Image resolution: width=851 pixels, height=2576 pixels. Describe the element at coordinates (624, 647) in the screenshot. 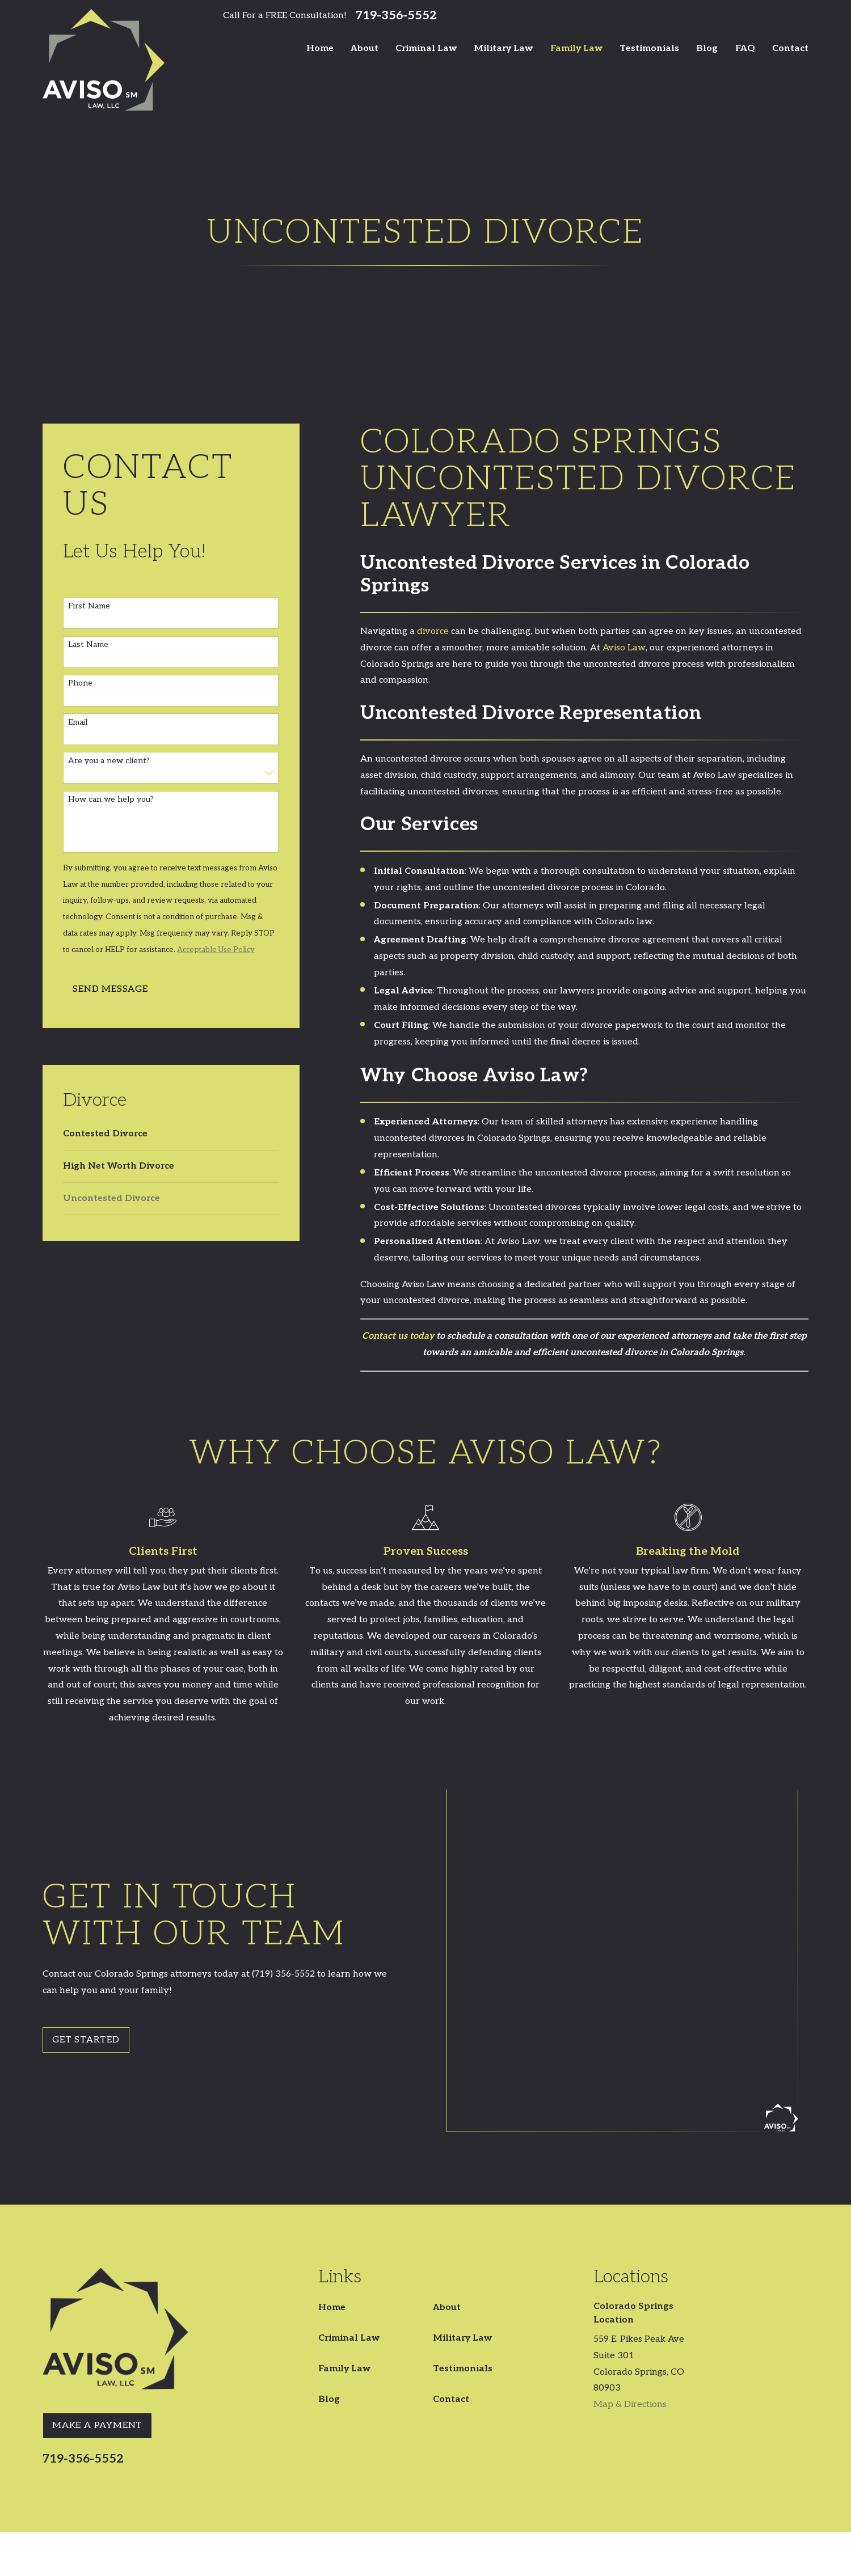

I see `Aviso Law` at that location.